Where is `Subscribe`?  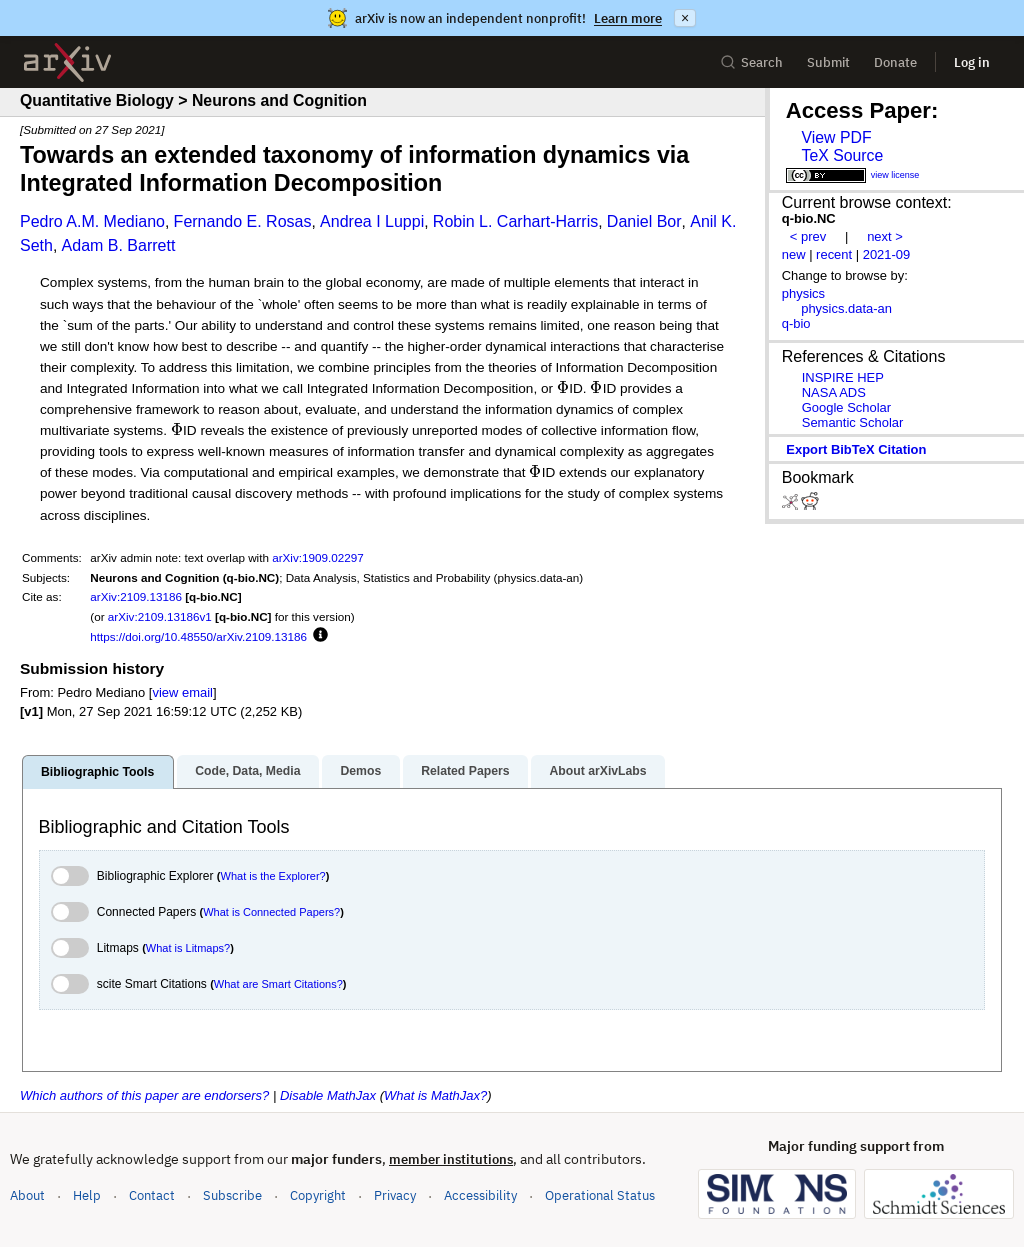 Subscribe is located at coordinates (232, 1195).